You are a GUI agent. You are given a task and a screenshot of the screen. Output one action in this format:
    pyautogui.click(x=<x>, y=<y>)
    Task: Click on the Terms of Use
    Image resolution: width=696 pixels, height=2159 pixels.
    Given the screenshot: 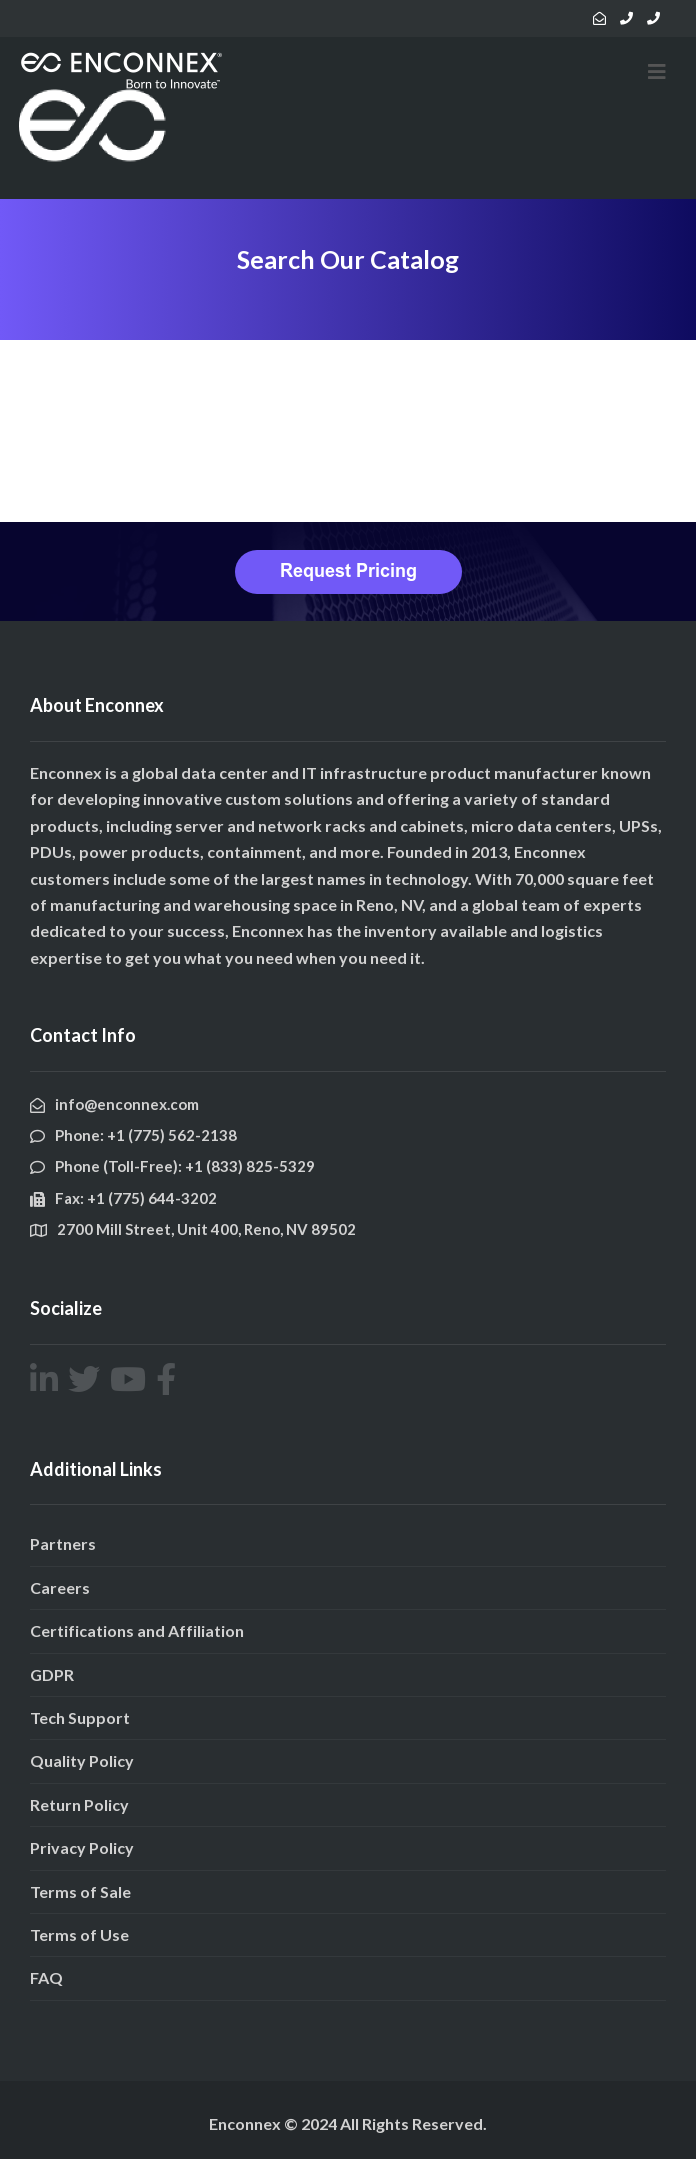 What is the action you would take?
    pyautogui.click(x=79, y=1934)
    